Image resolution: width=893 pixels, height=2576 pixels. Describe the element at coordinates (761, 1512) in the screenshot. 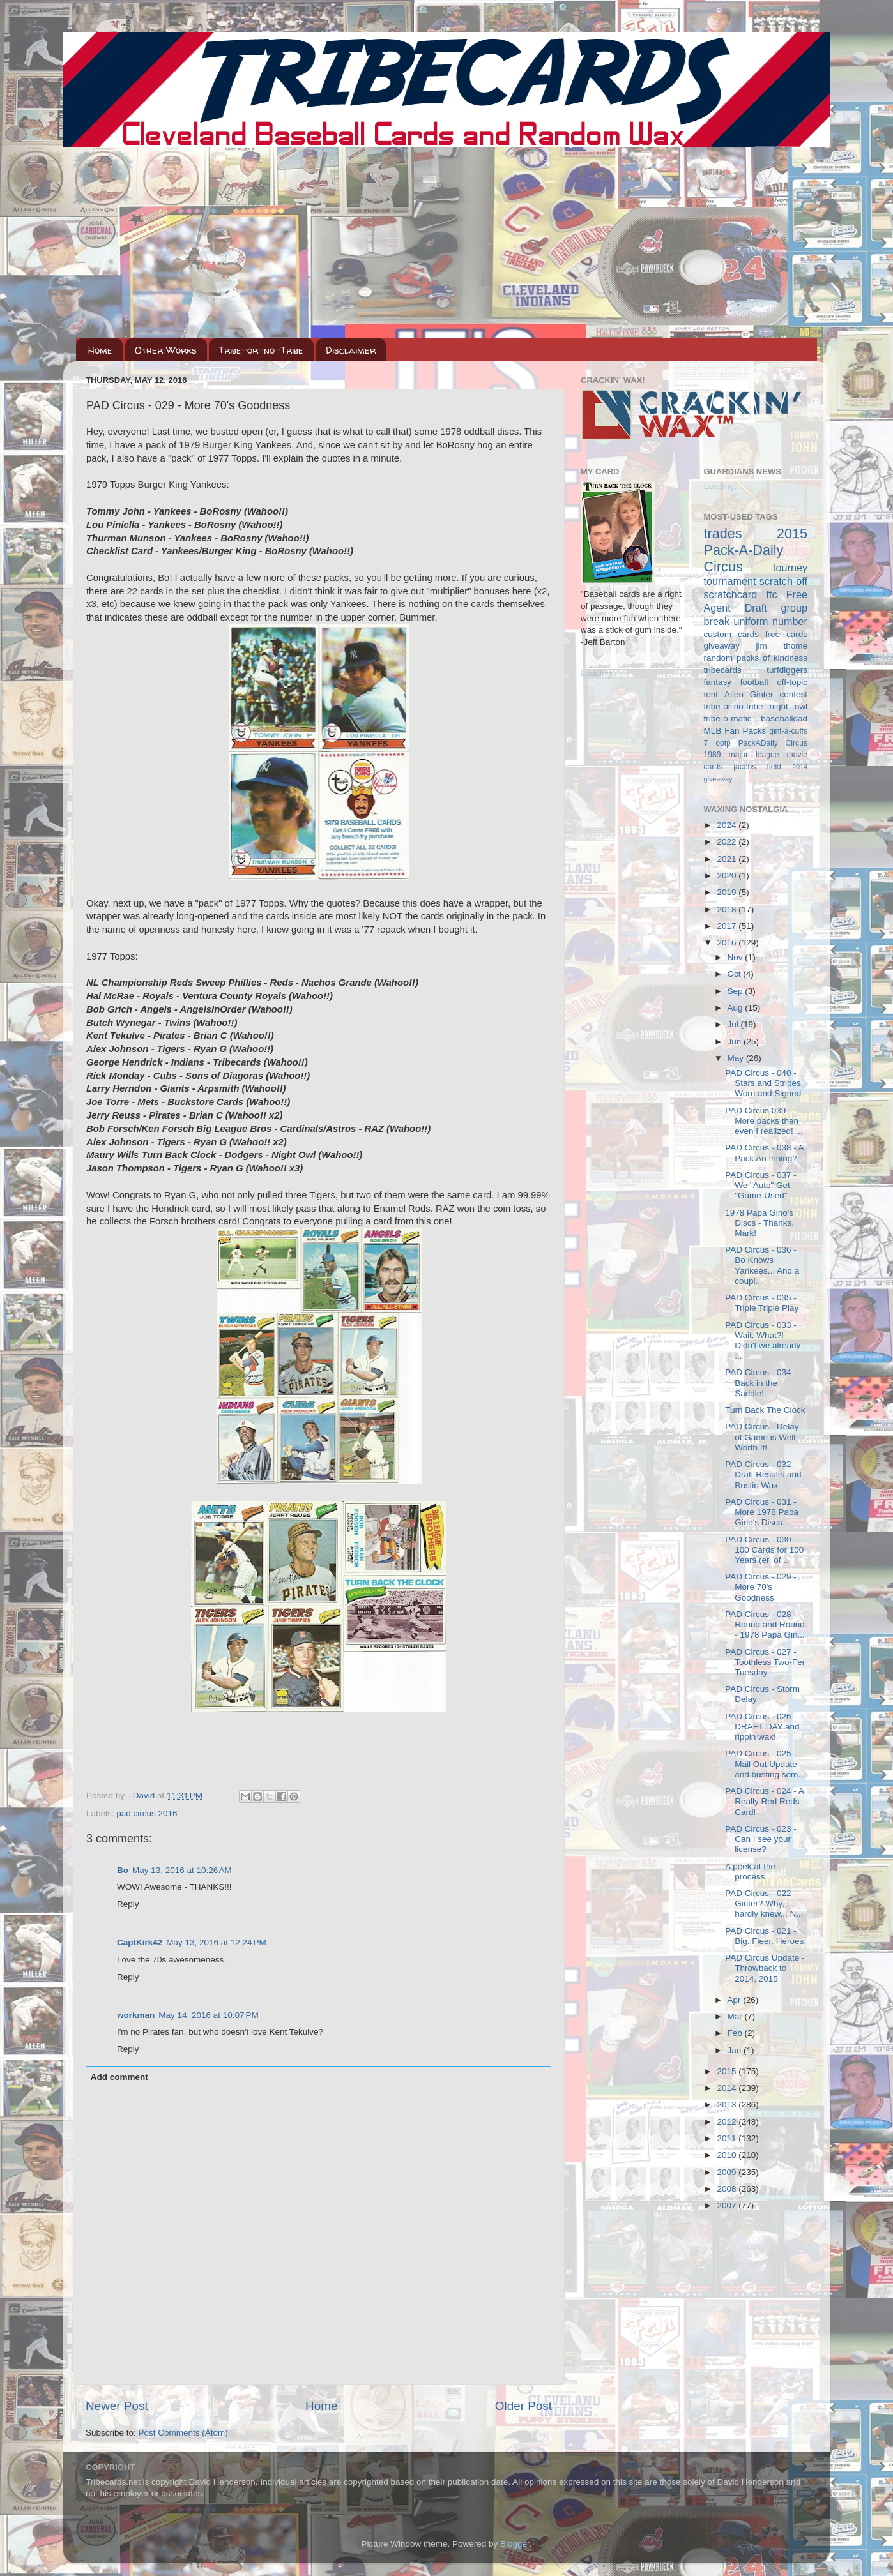

I see `PAD Circus - 031 - More 1978 Papa Gino's Discs` at that location.